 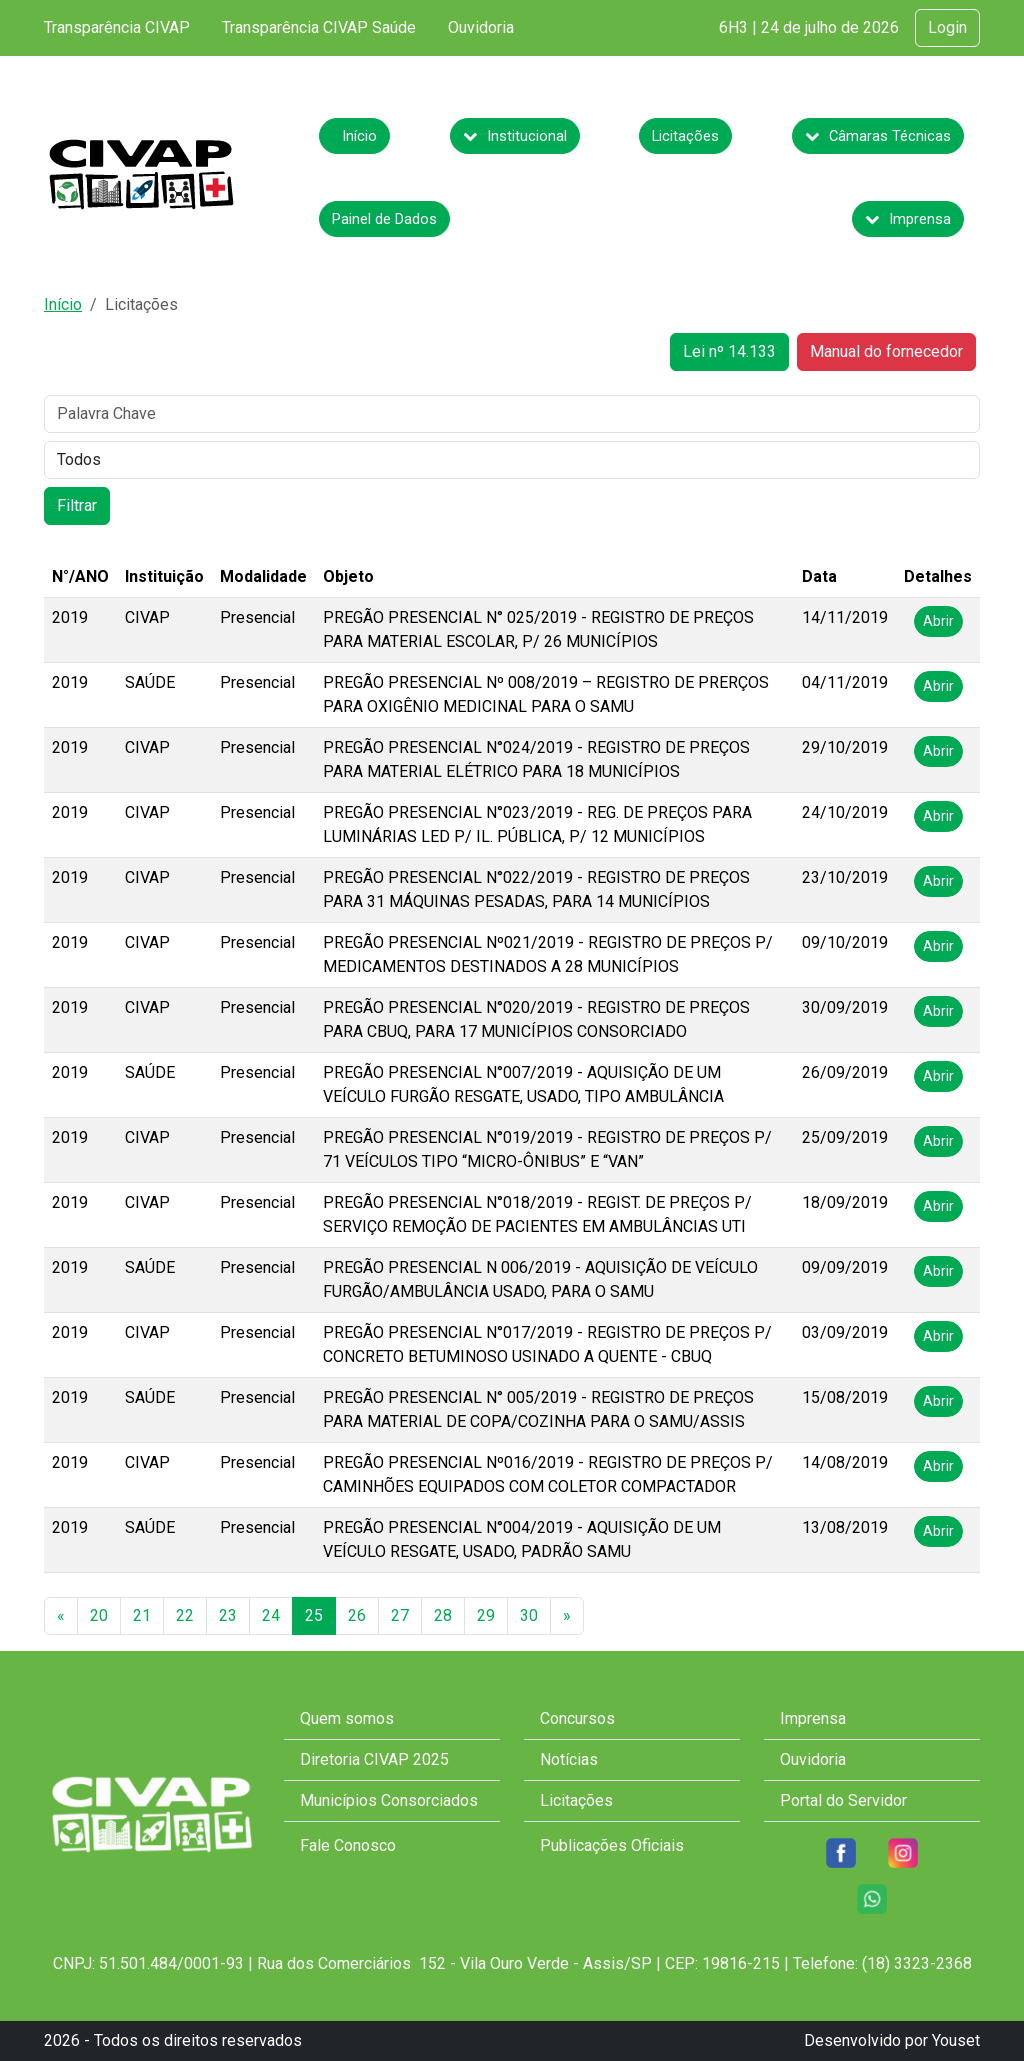 What do you see at coordinates (99, 1615) in the screenshot?
I see `20` at bounding box center [99, 1615].